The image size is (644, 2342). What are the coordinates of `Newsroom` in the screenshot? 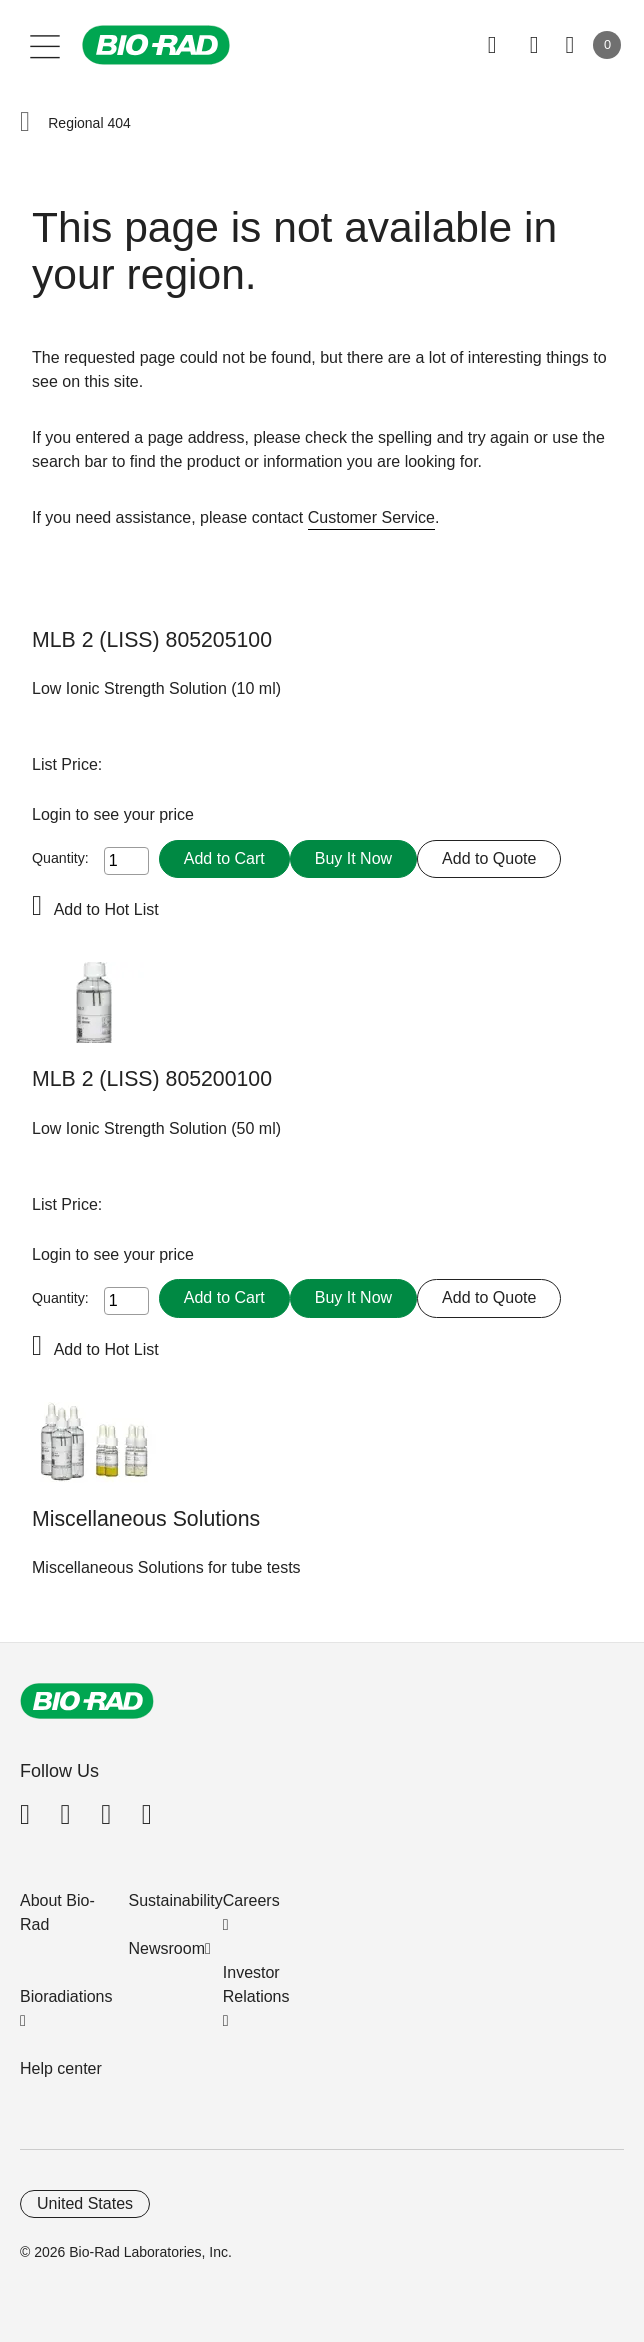 It's located at (167, 1948).